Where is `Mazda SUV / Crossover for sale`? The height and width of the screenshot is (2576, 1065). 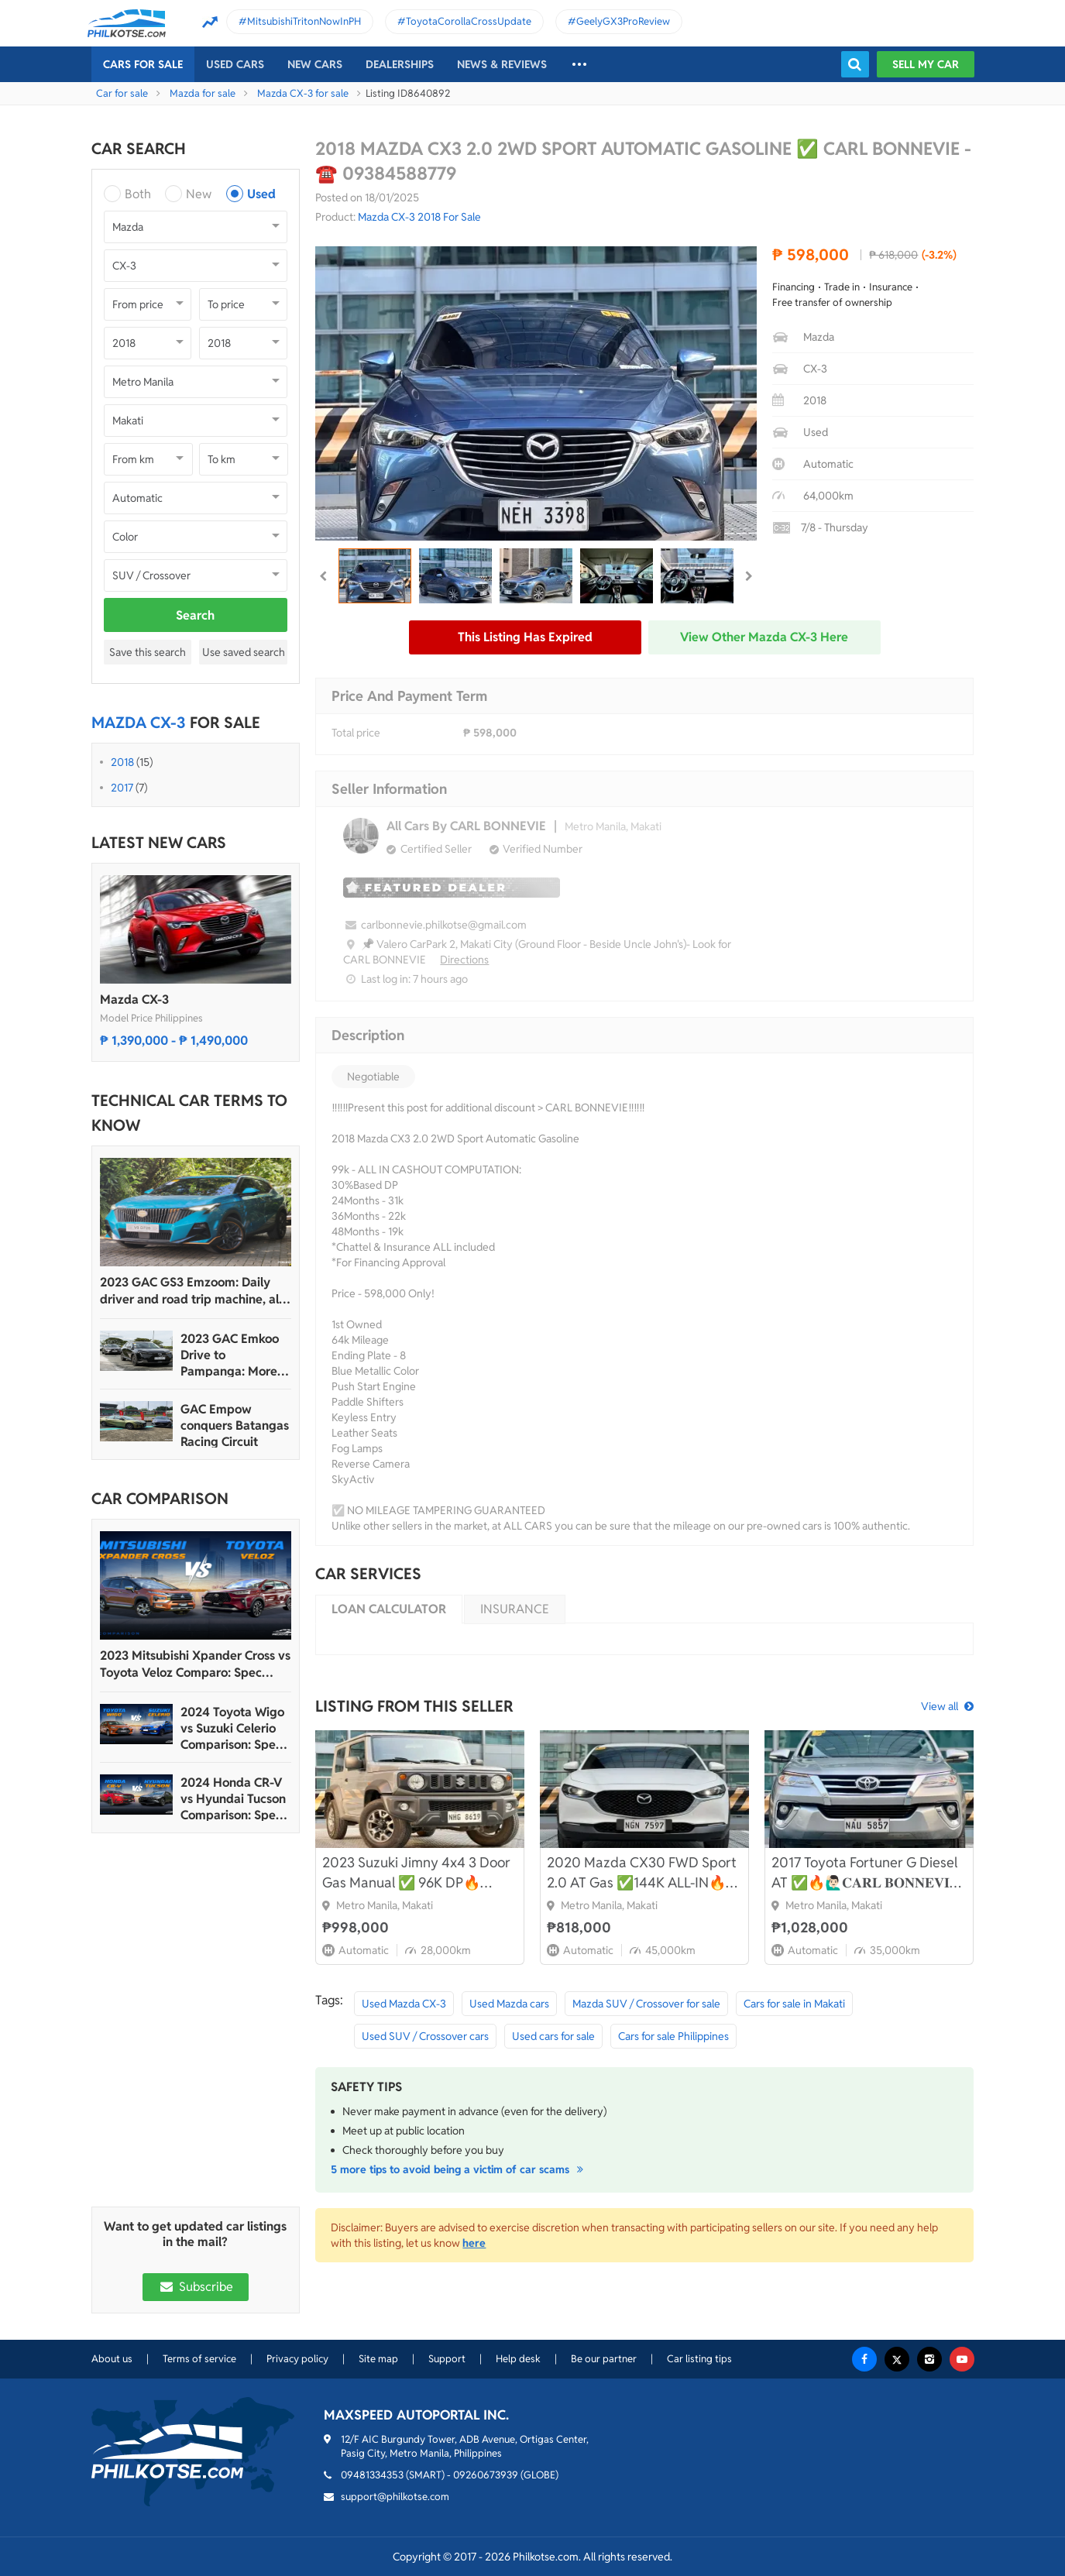
Mazda SUV / Crossover for sale is located at coordinates (646, 2004).